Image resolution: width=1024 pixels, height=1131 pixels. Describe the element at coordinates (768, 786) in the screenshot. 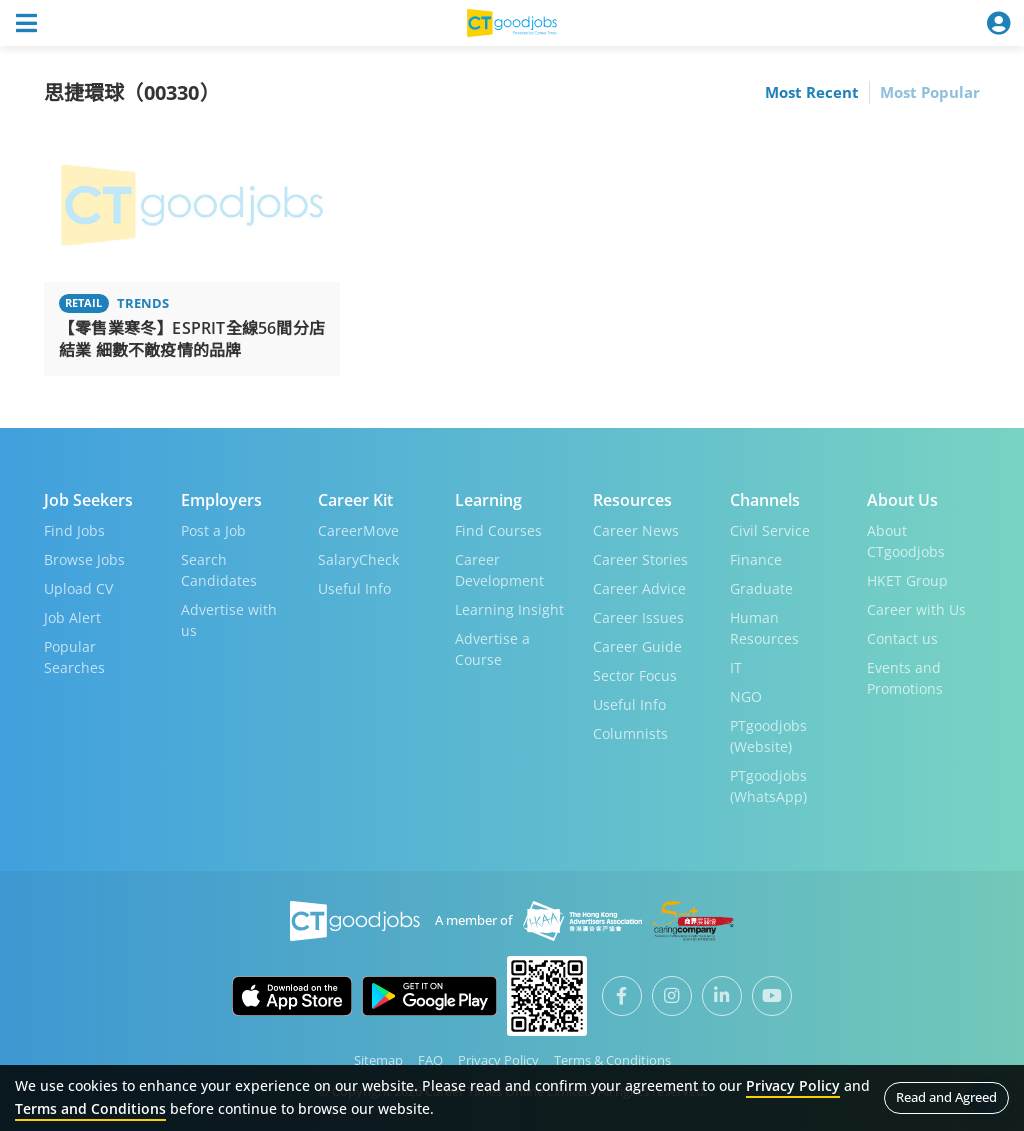

I see `PTgoodjobs (WhatsApp)` at that location.